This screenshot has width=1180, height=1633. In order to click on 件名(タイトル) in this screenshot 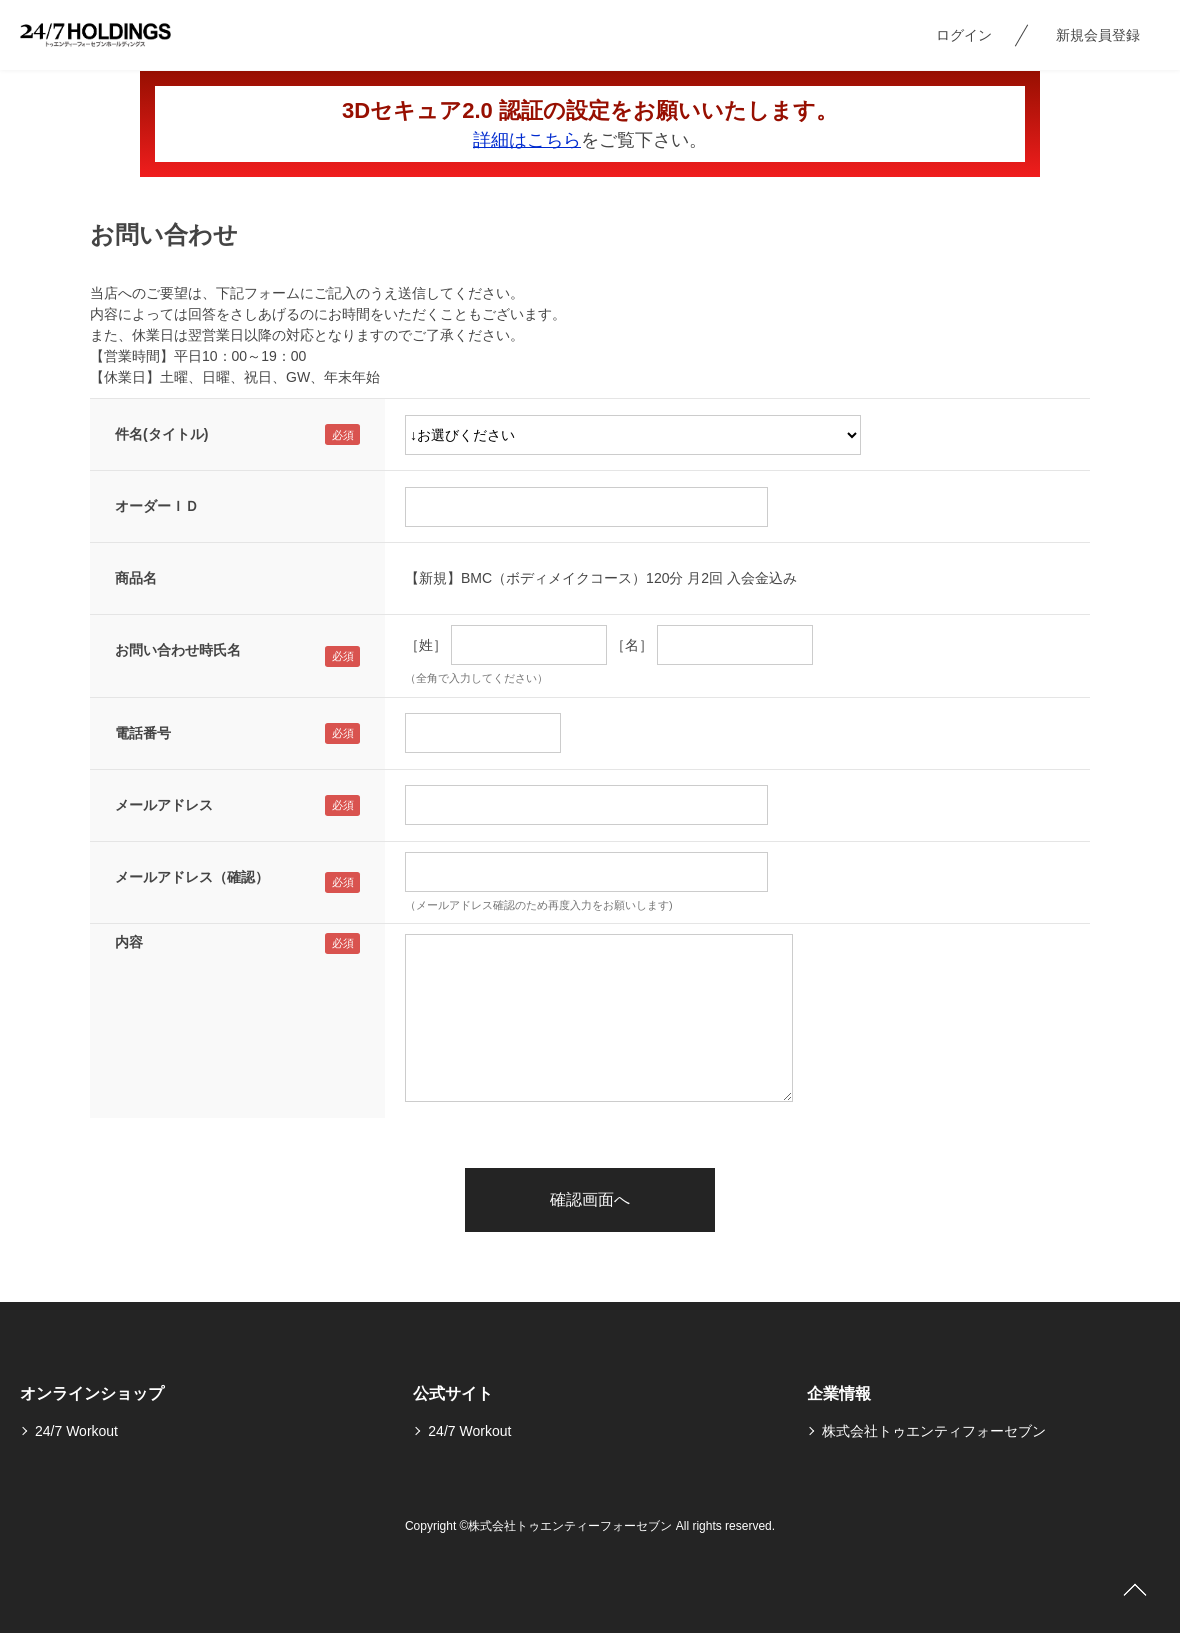, I will do `click(161, 434)`.